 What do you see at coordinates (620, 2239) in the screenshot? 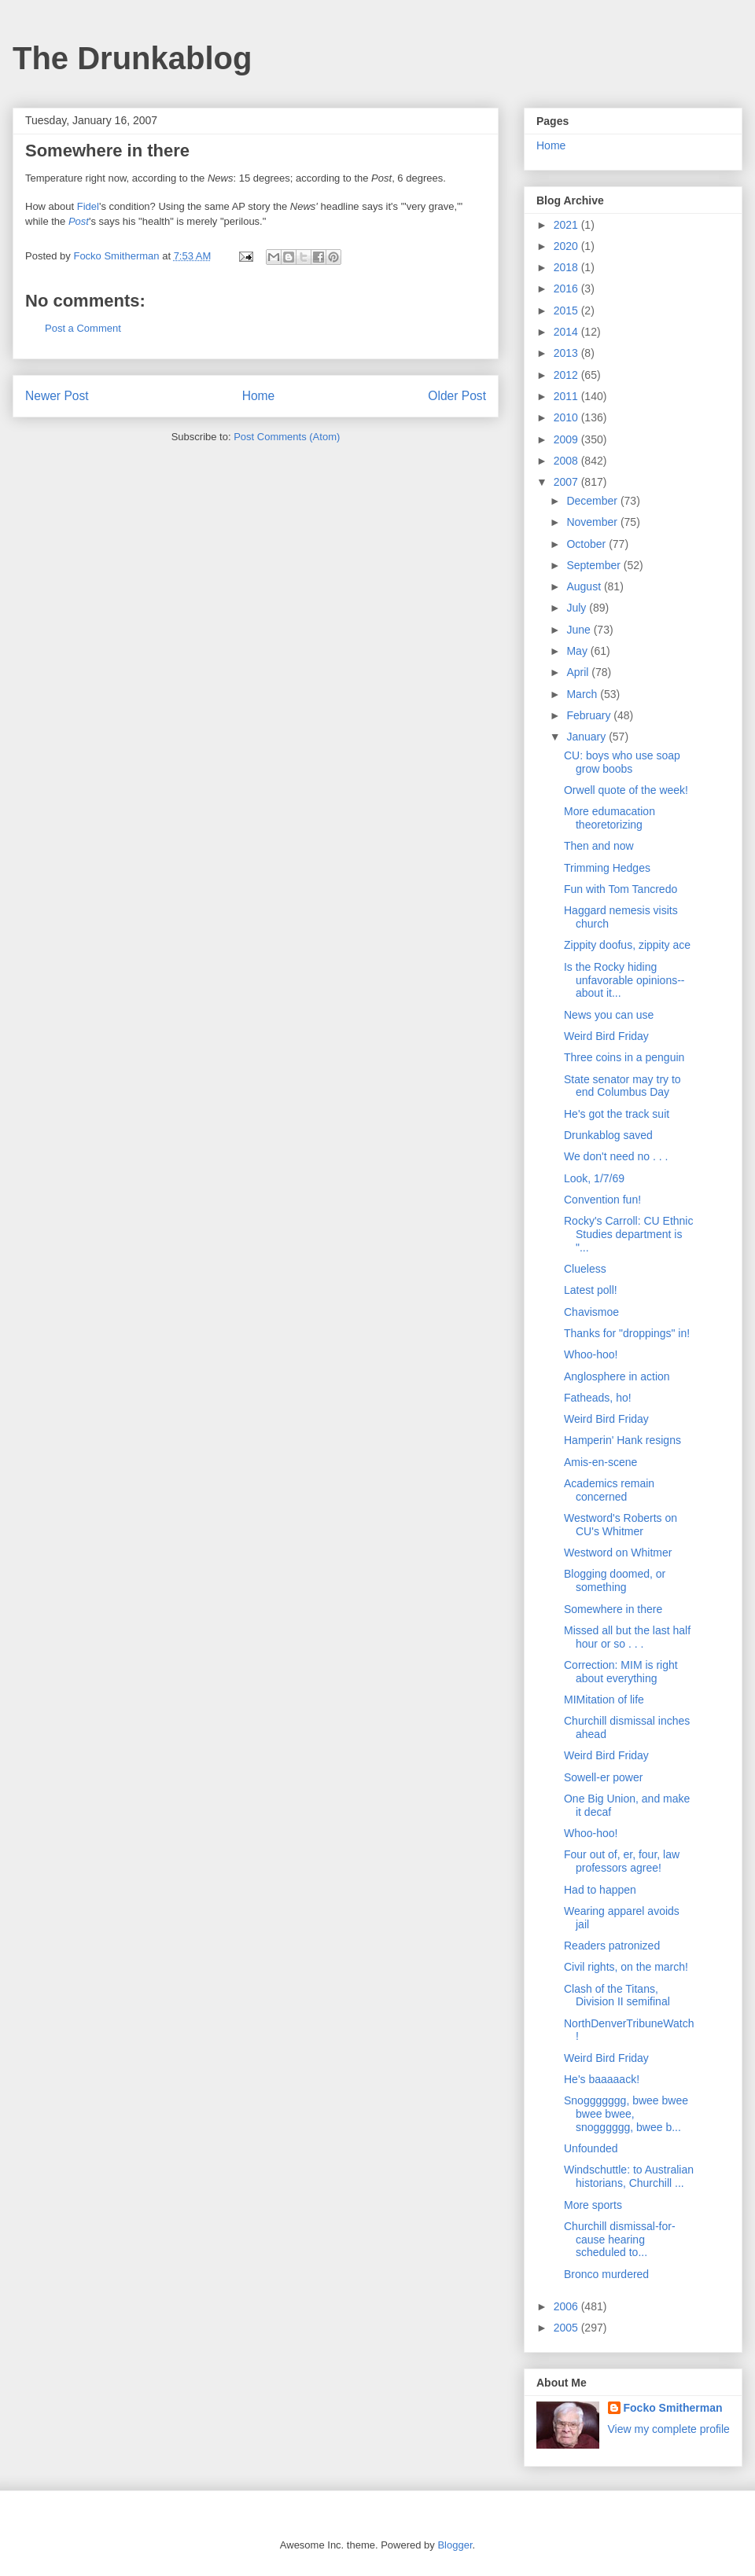
I see `Churchill dismissal-for-cause hearing scheduled to...` at bounding box center [620, 2239].